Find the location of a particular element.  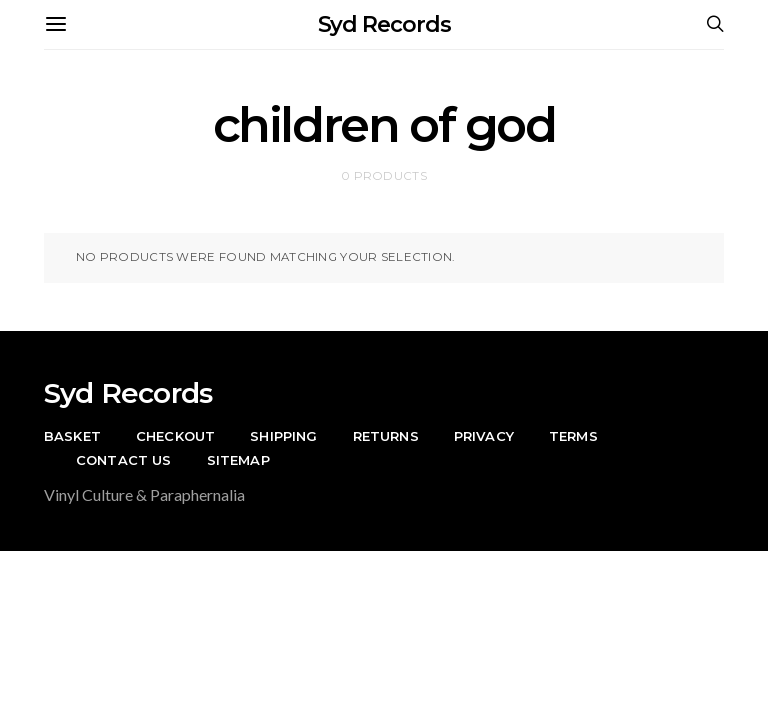

Contact Us is located at coordinates (124, 460).